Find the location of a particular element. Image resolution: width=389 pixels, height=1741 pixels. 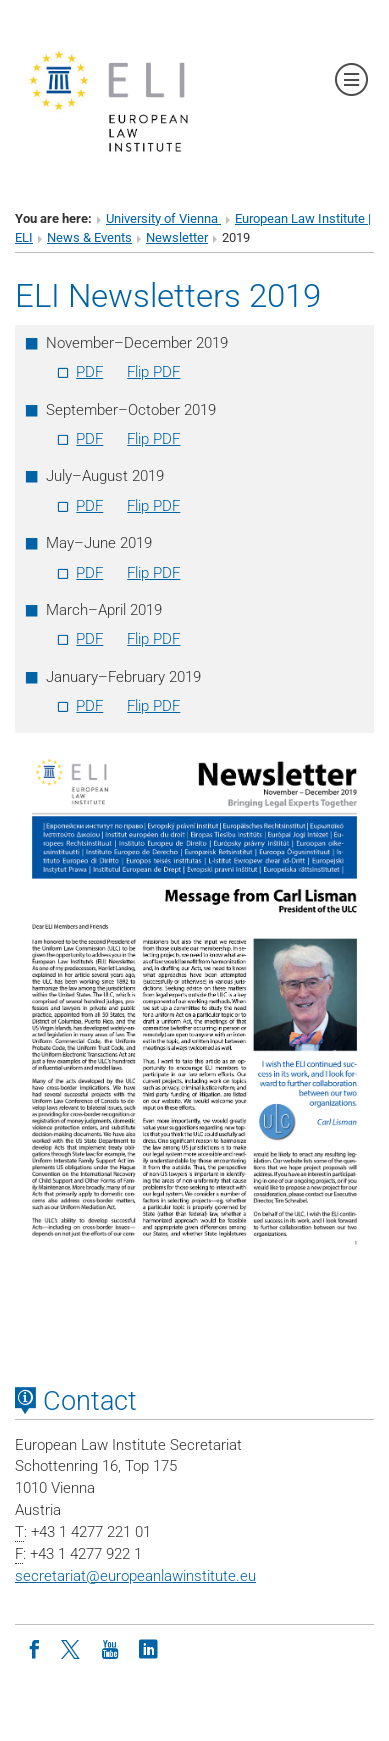

[Twitter] is located at coordinates (72, 1648).